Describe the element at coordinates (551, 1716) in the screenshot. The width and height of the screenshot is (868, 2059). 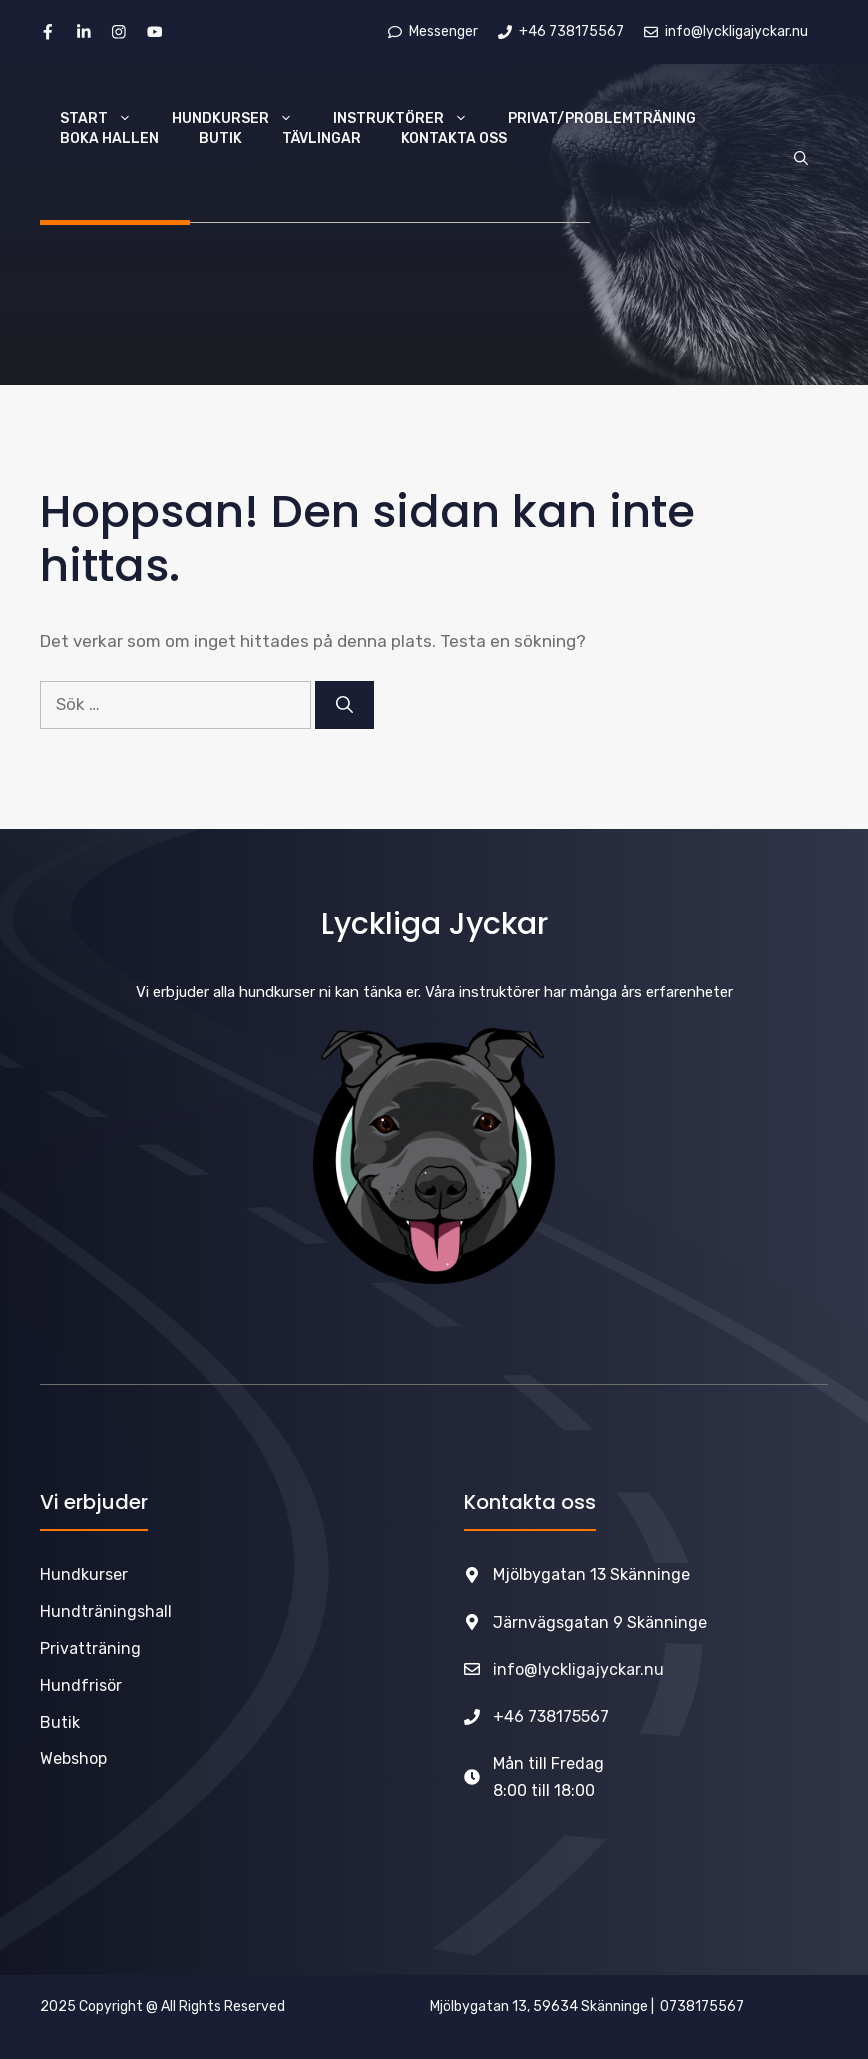
I see `+46 738175567` at that location.